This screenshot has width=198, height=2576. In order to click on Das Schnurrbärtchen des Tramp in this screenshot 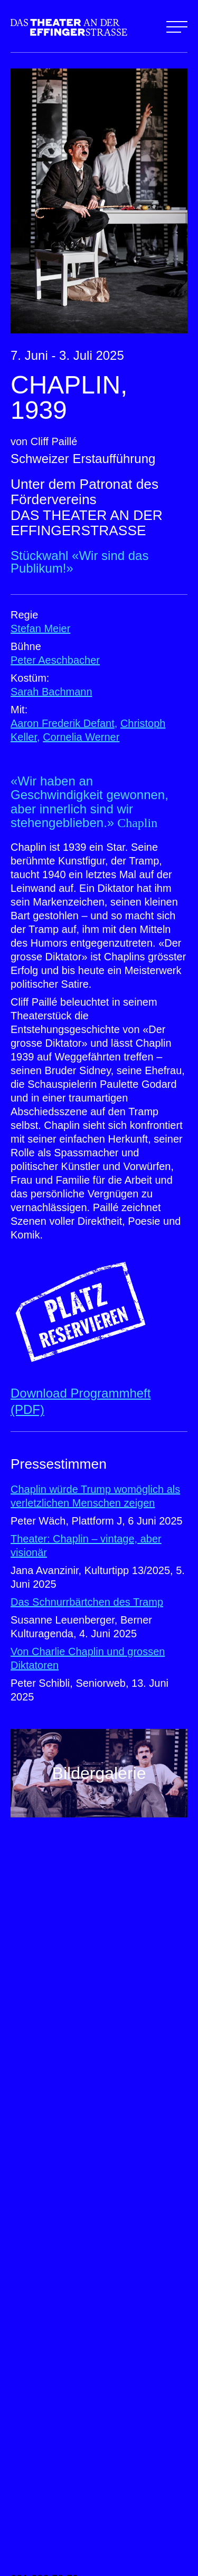, I will do `click(87, 1602)`.